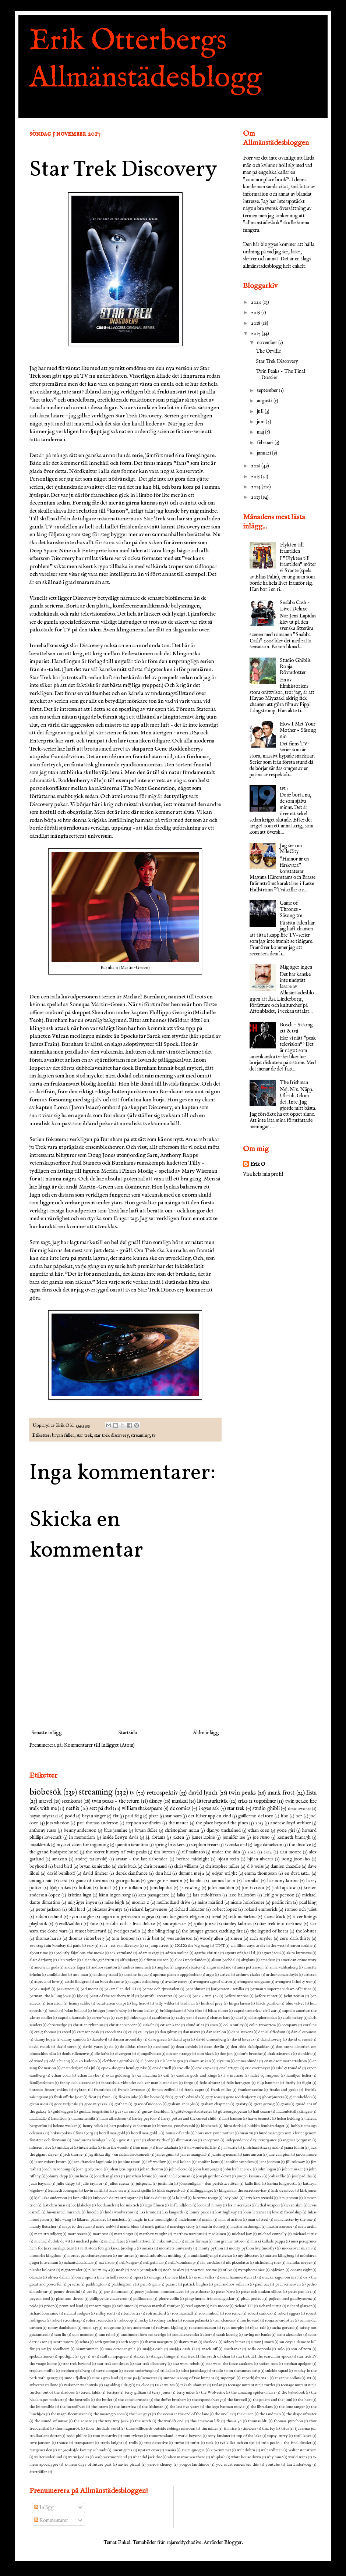 Image resolution: width=346 pixels, height=2576 pixels. What do you see at coordinates (180, 1801) in the screenshot?
I see `musikal` at bounding box center [180, 1801].